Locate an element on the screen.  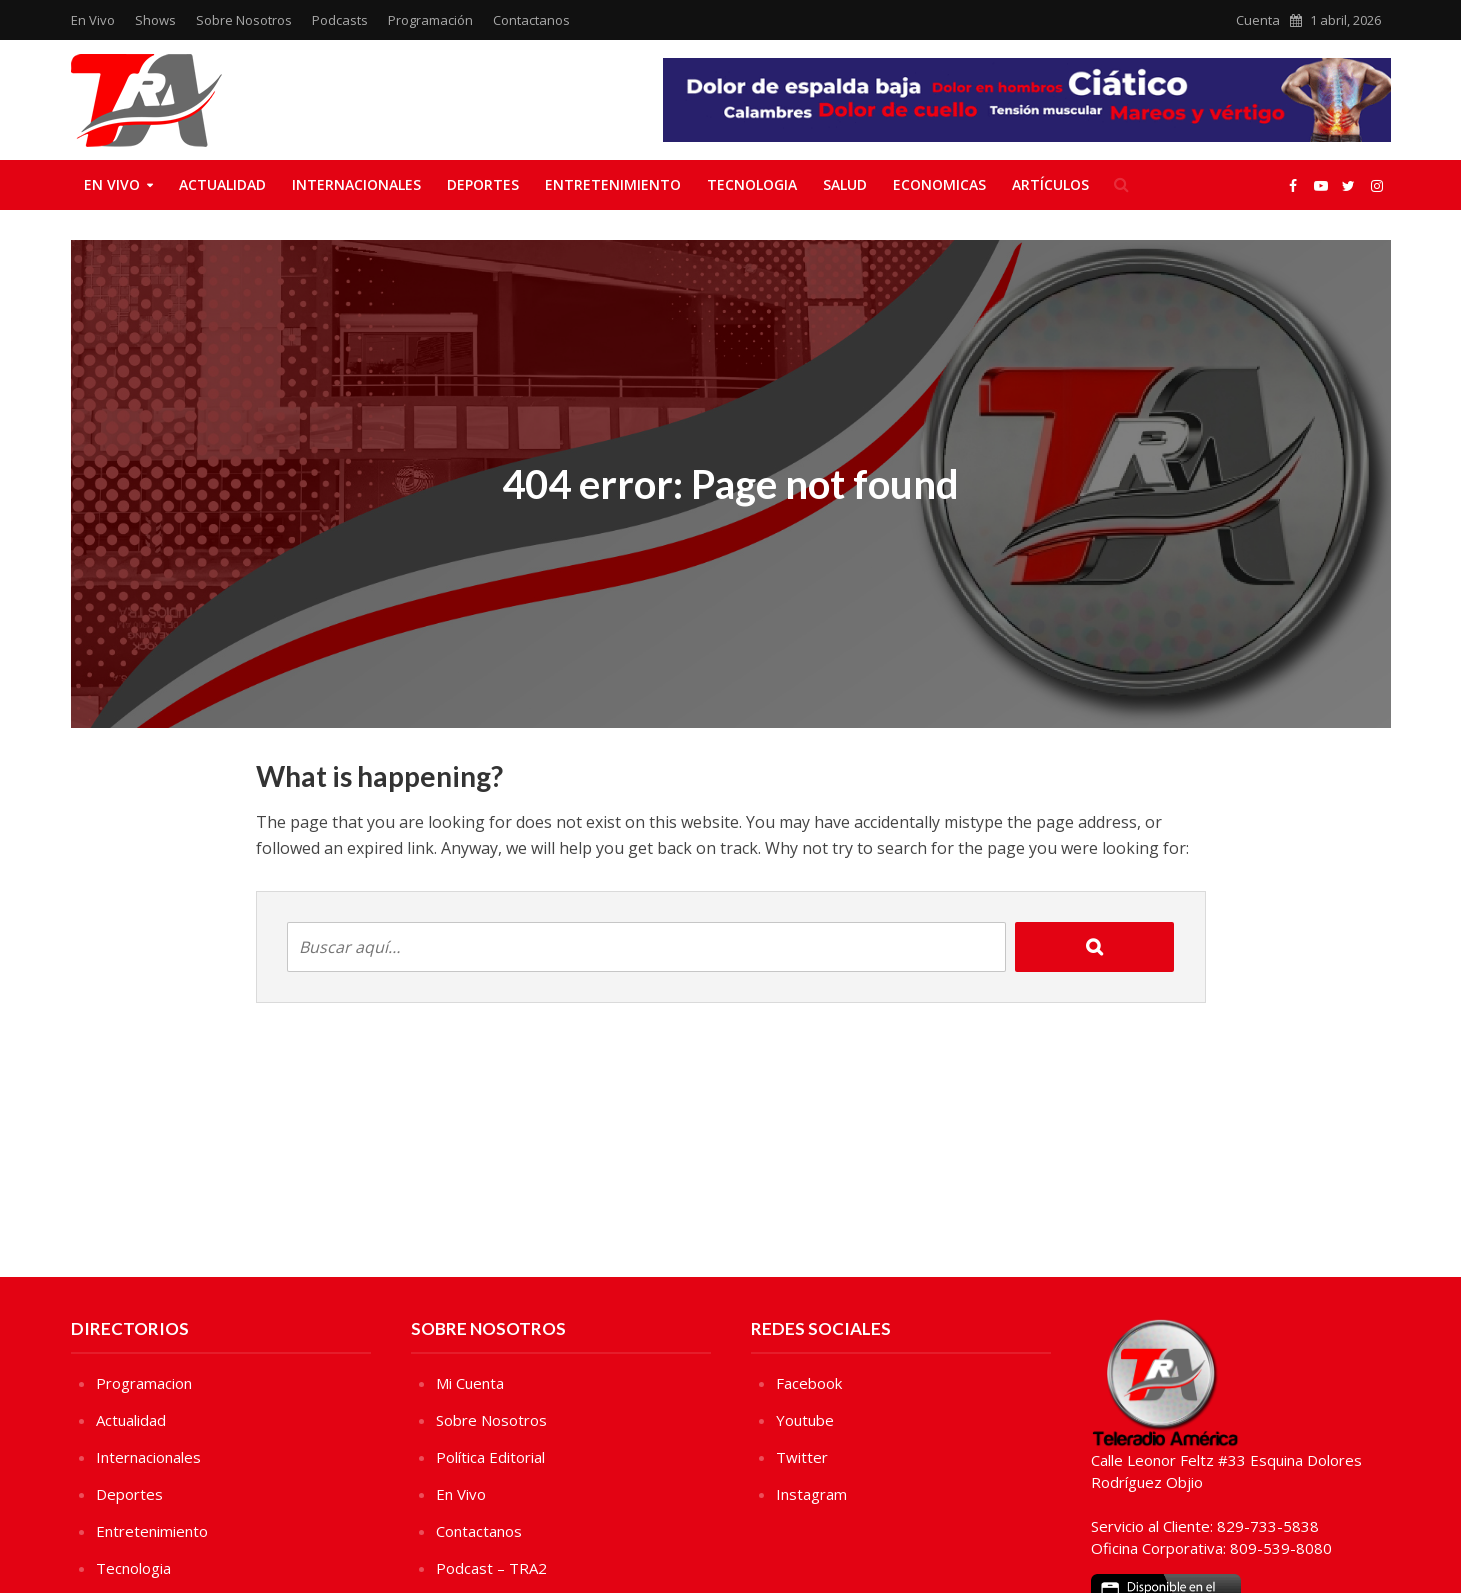
Podcasts is located at coordinates (340, 20).